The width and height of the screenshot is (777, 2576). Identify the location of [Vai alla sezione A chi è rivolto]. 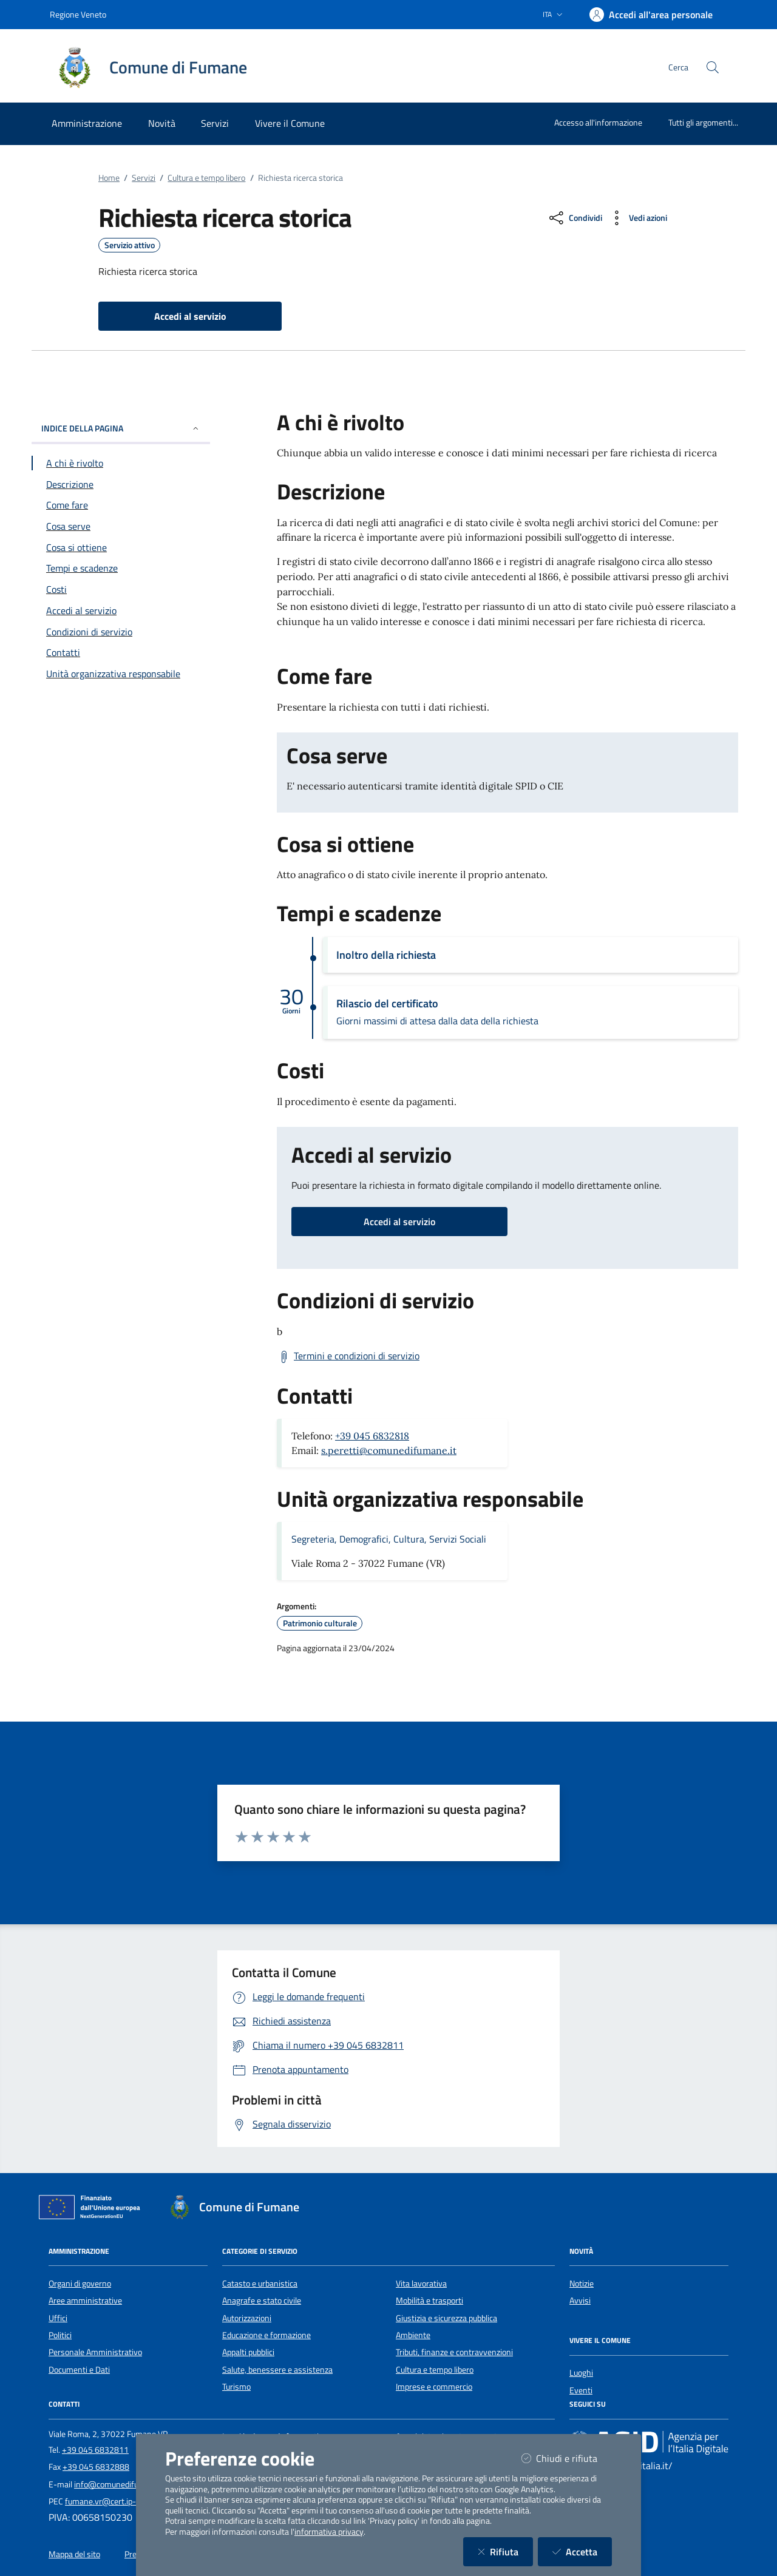
(121, 463).